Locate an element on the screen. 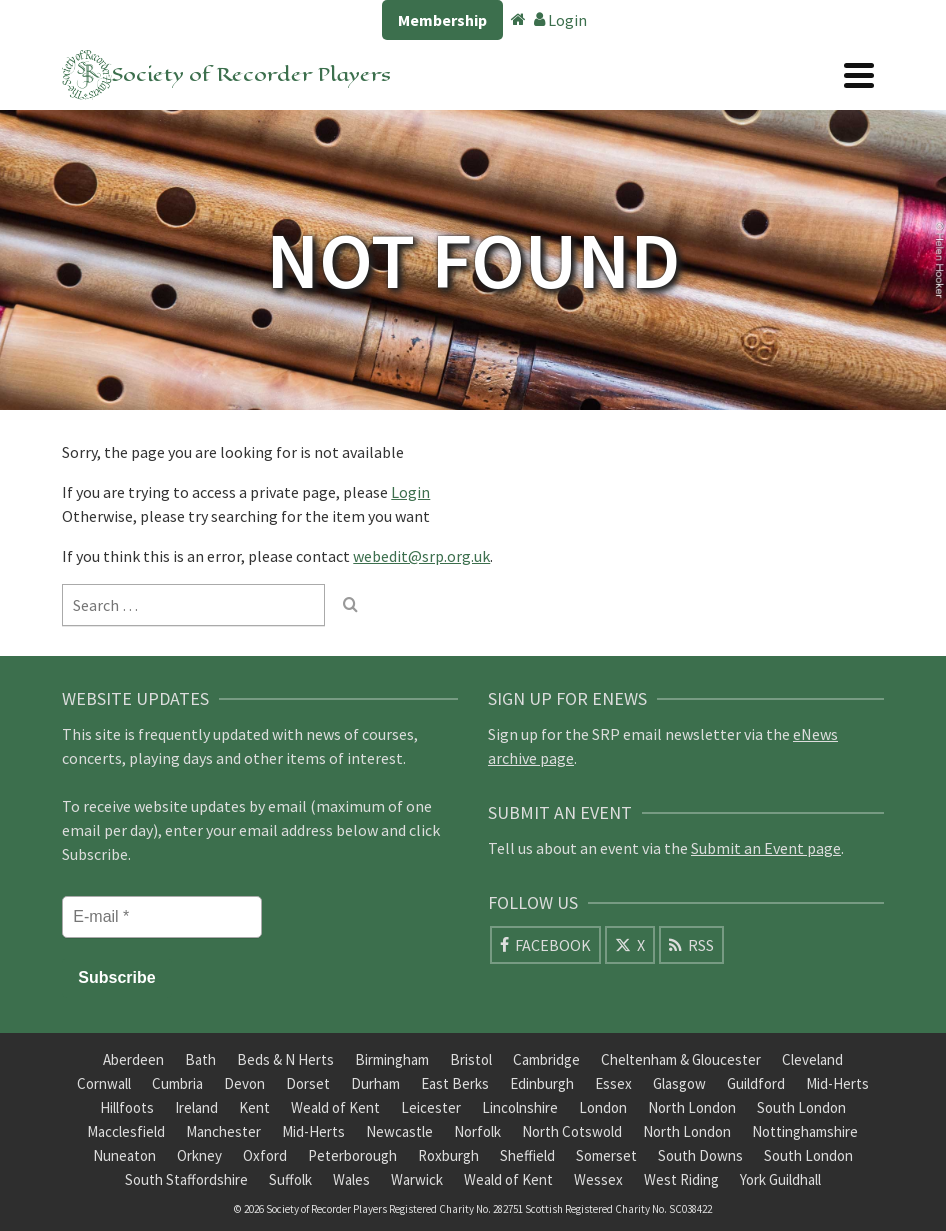  [Navigation] is located at coordinates (859, 75).